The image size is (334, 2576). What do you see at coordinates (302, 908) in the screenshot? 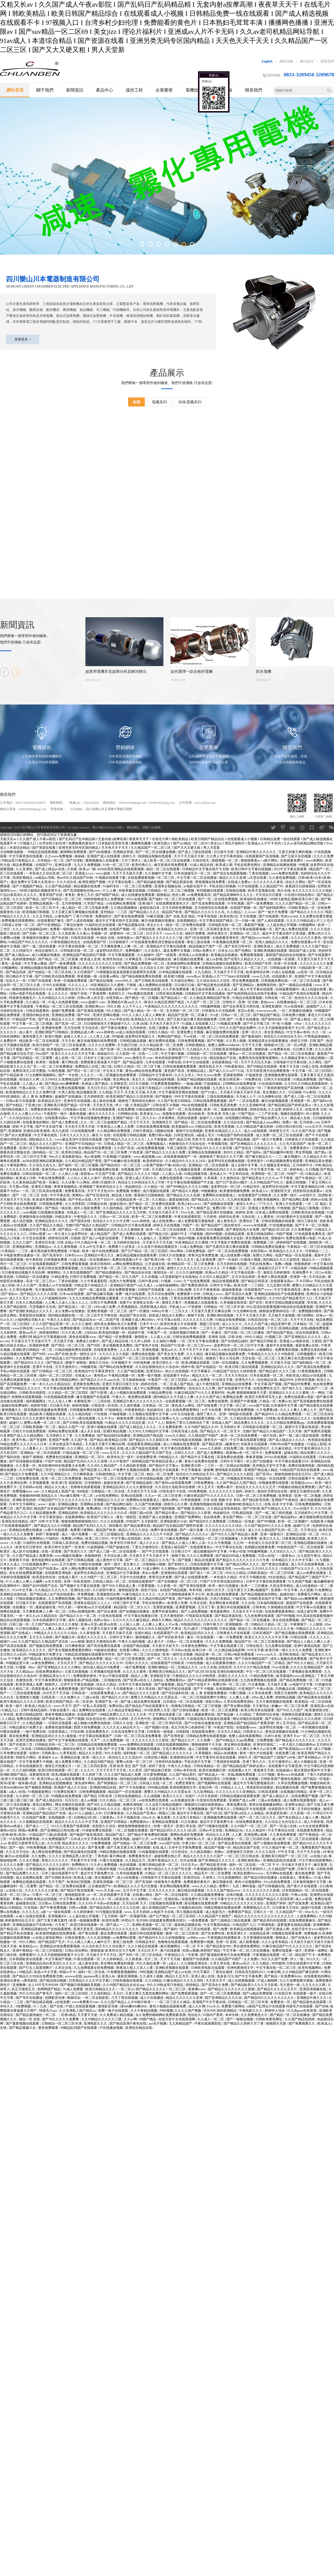
I see `日韩欧美精品一区` at bounding box center [302, 908].